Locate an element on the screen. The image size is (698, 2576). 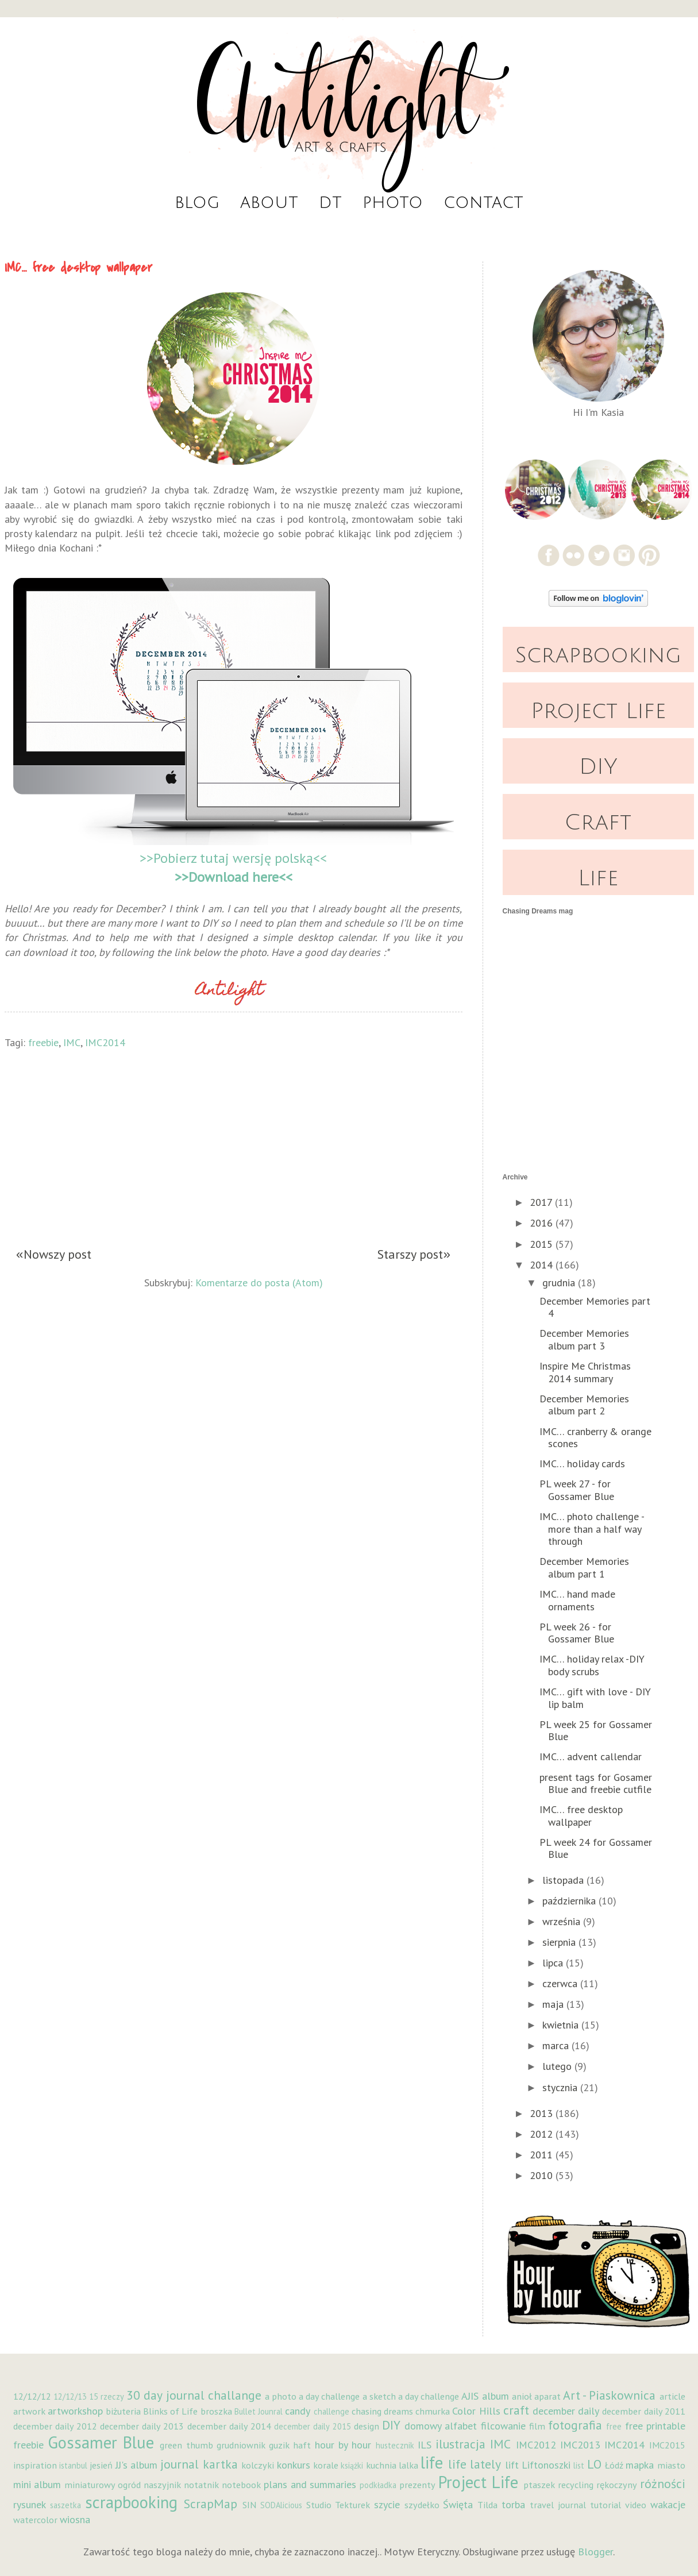
maja is located at coordinates (554, 2004).